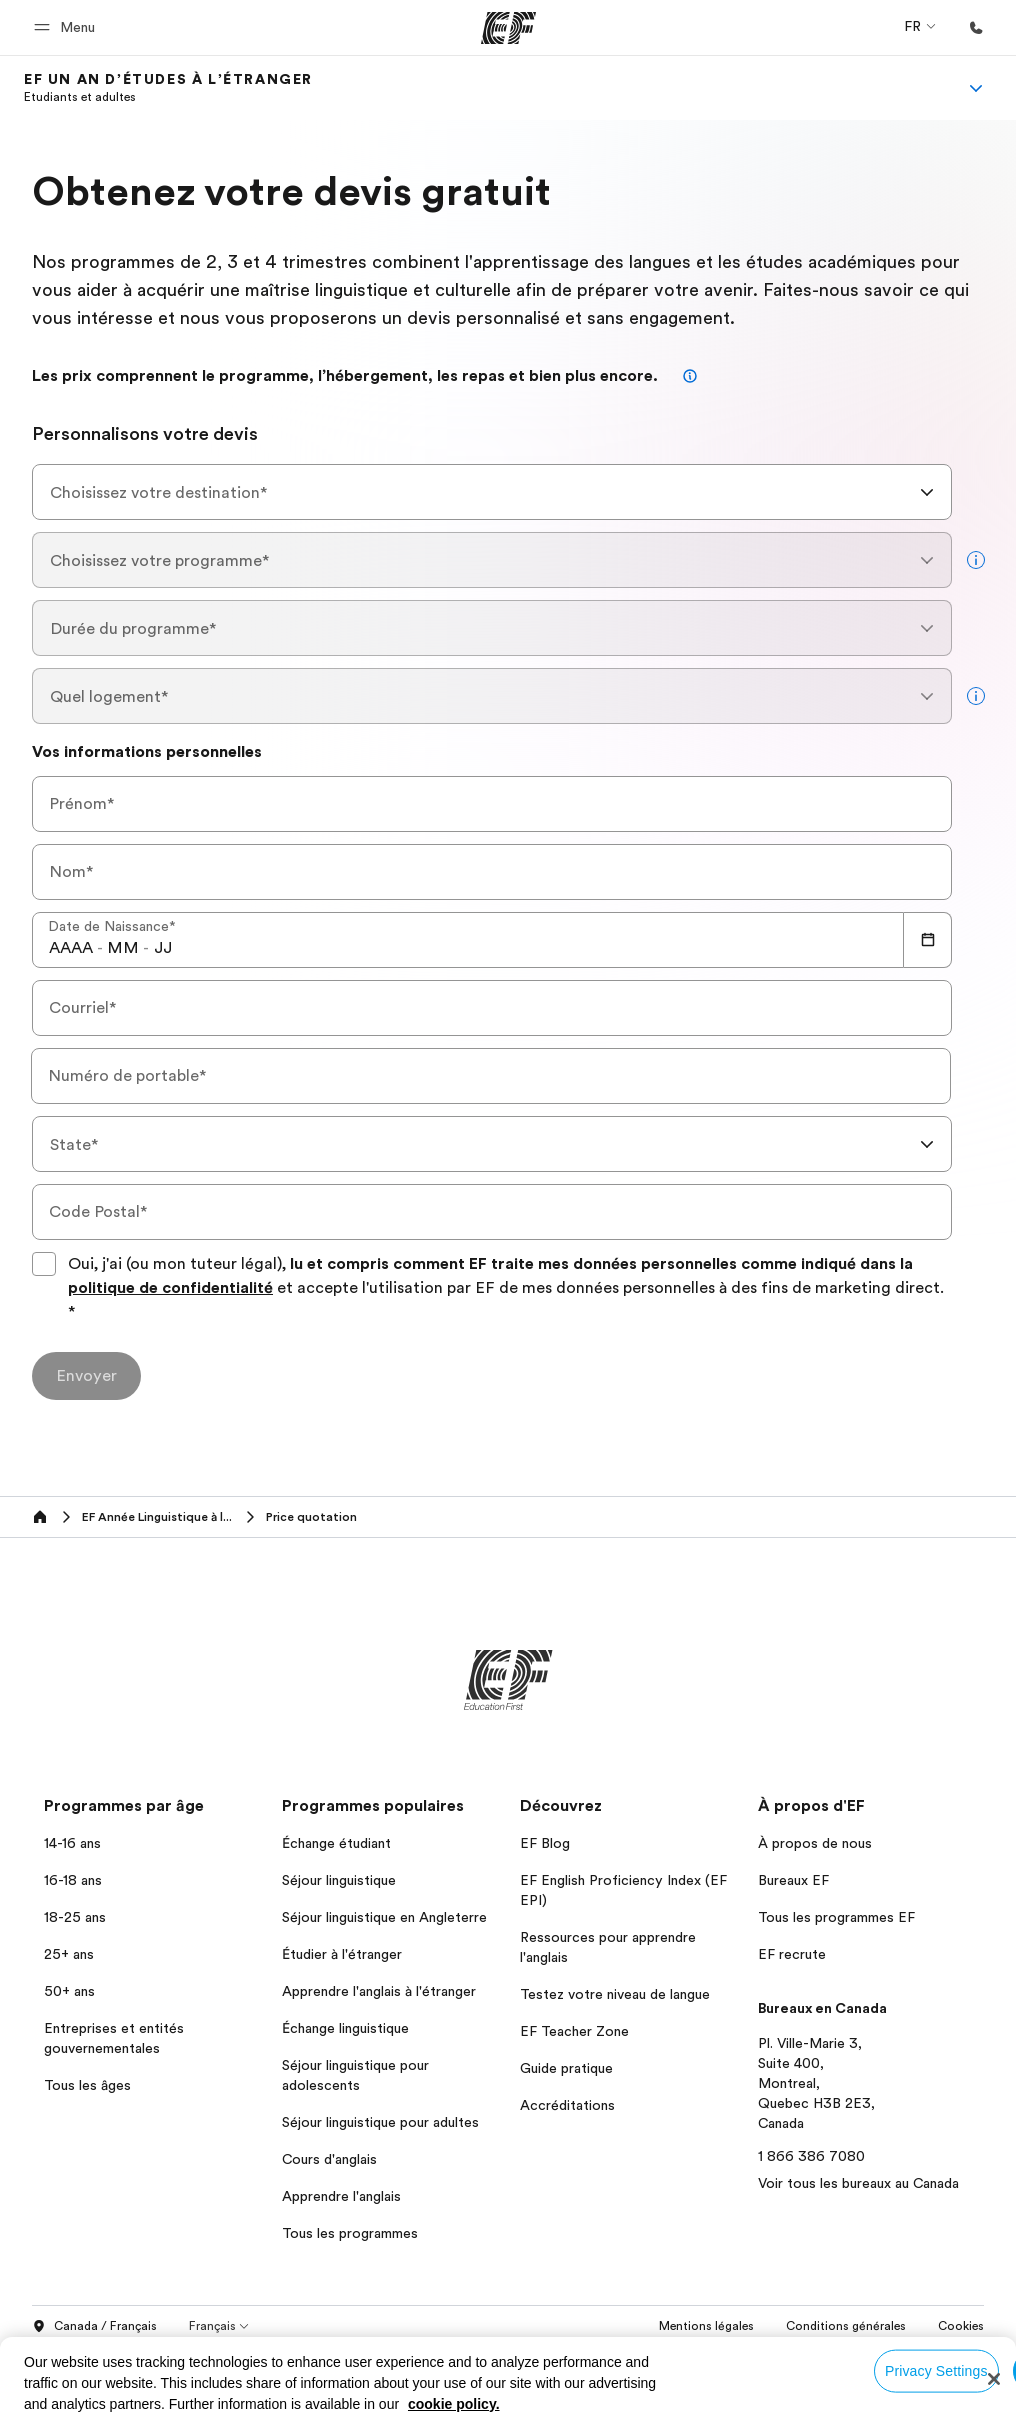 Image resolution: width=1016 pixels, height=2422 pixels. What do you see at coordinates (793, 1880) in the screenshot?
I see `Bureaux EF` at bounding box center [793, 1880].